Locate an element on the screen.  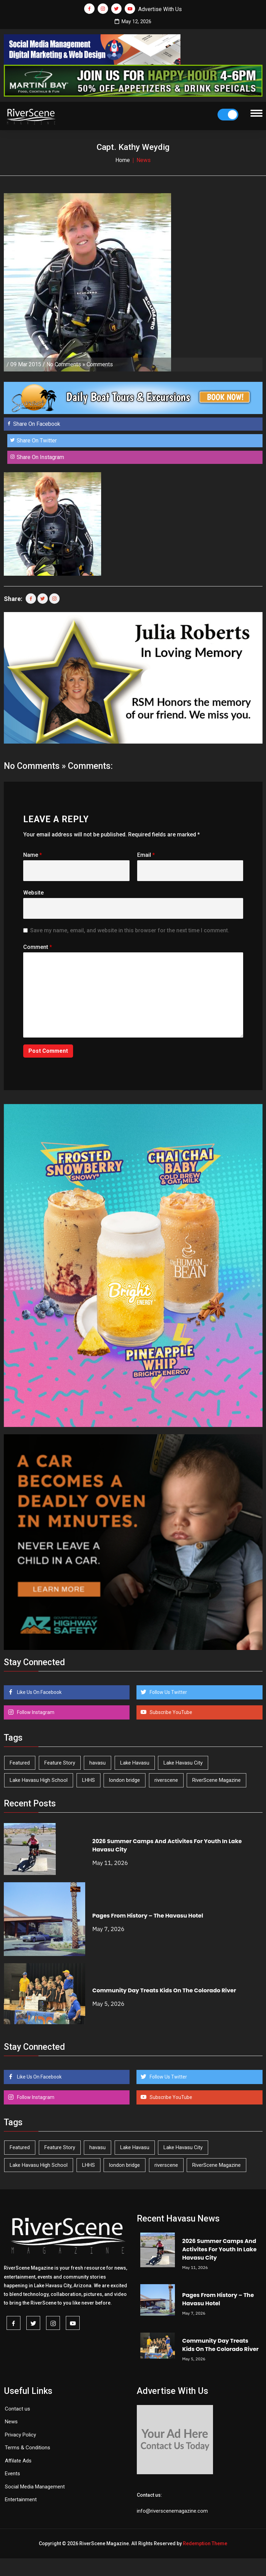
Comment is located at coordinates (37, 947).